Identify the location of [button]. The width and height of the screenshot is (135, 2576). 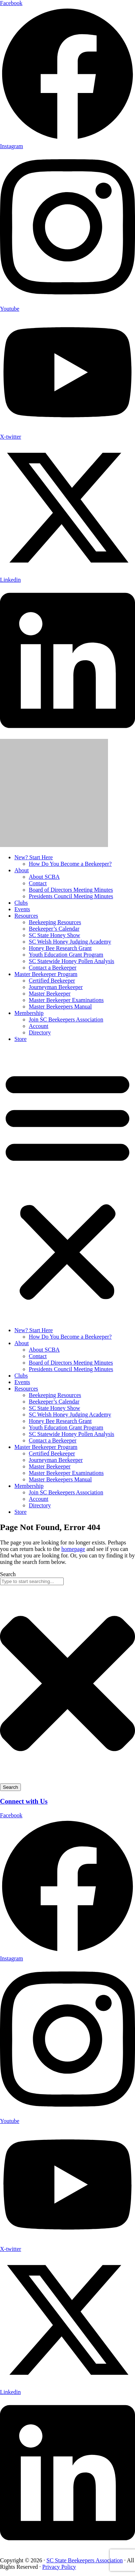
(67, 1184).